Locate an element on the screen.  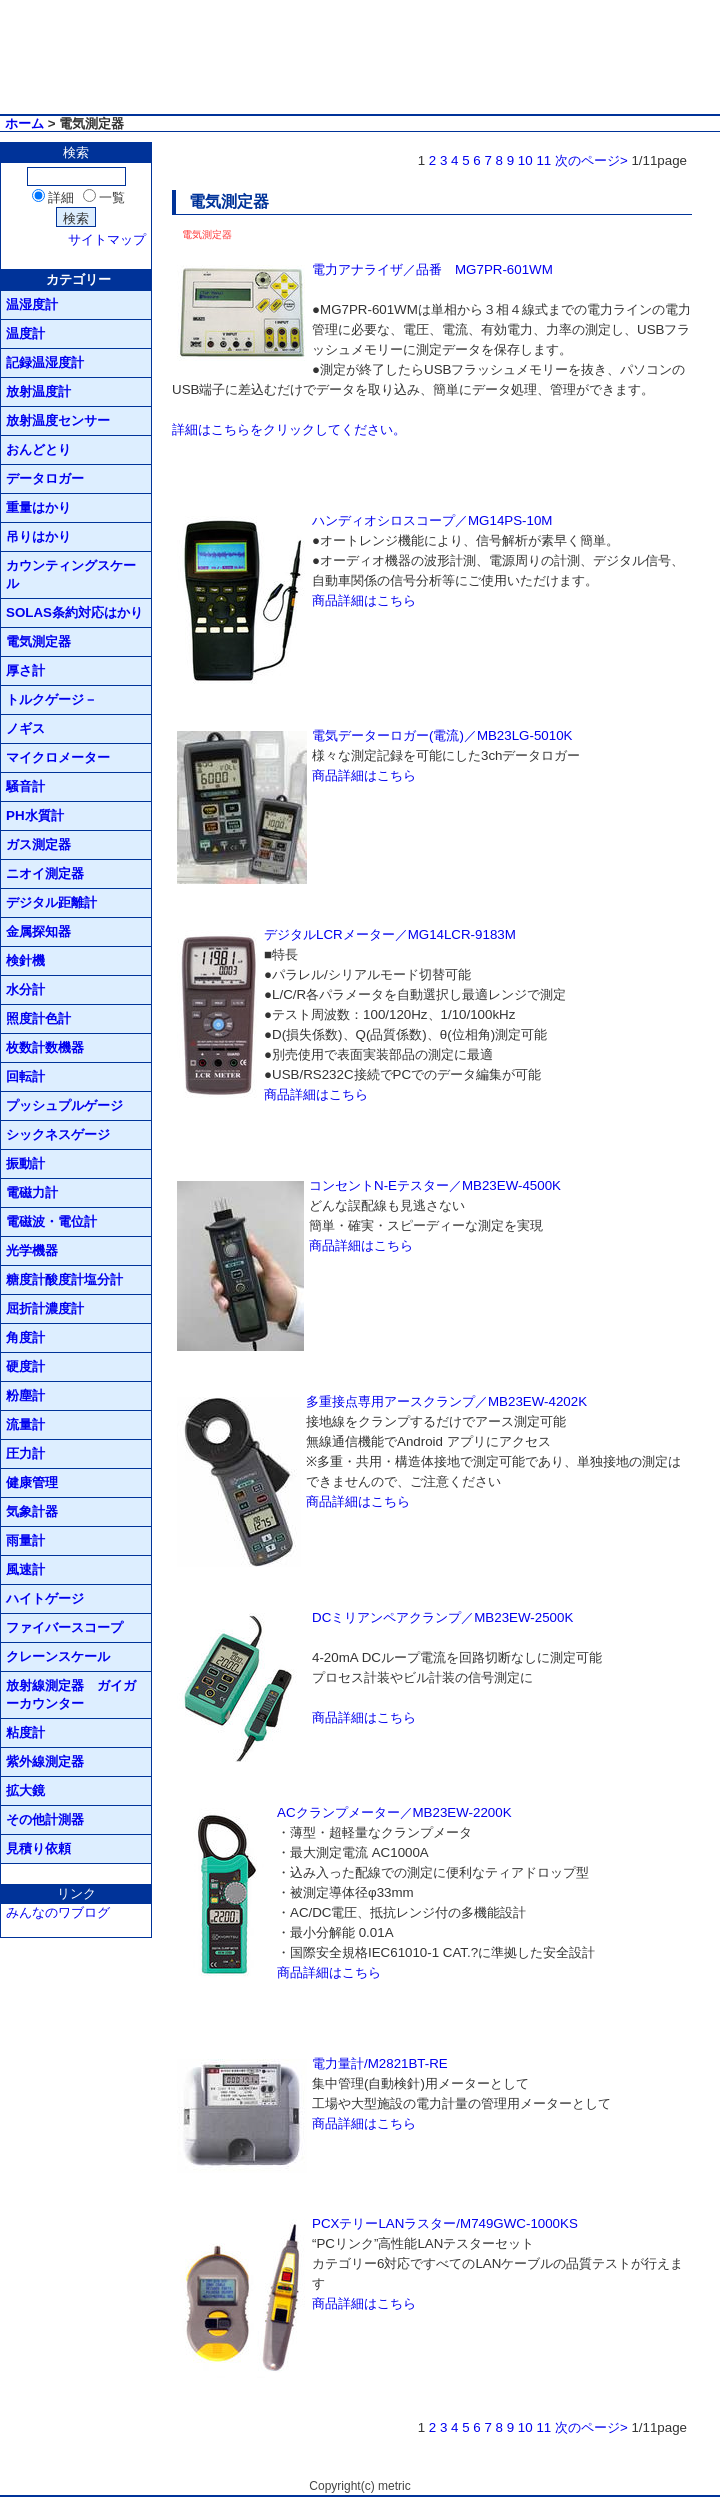
厚さ計 is located at coordinates (25, 670).